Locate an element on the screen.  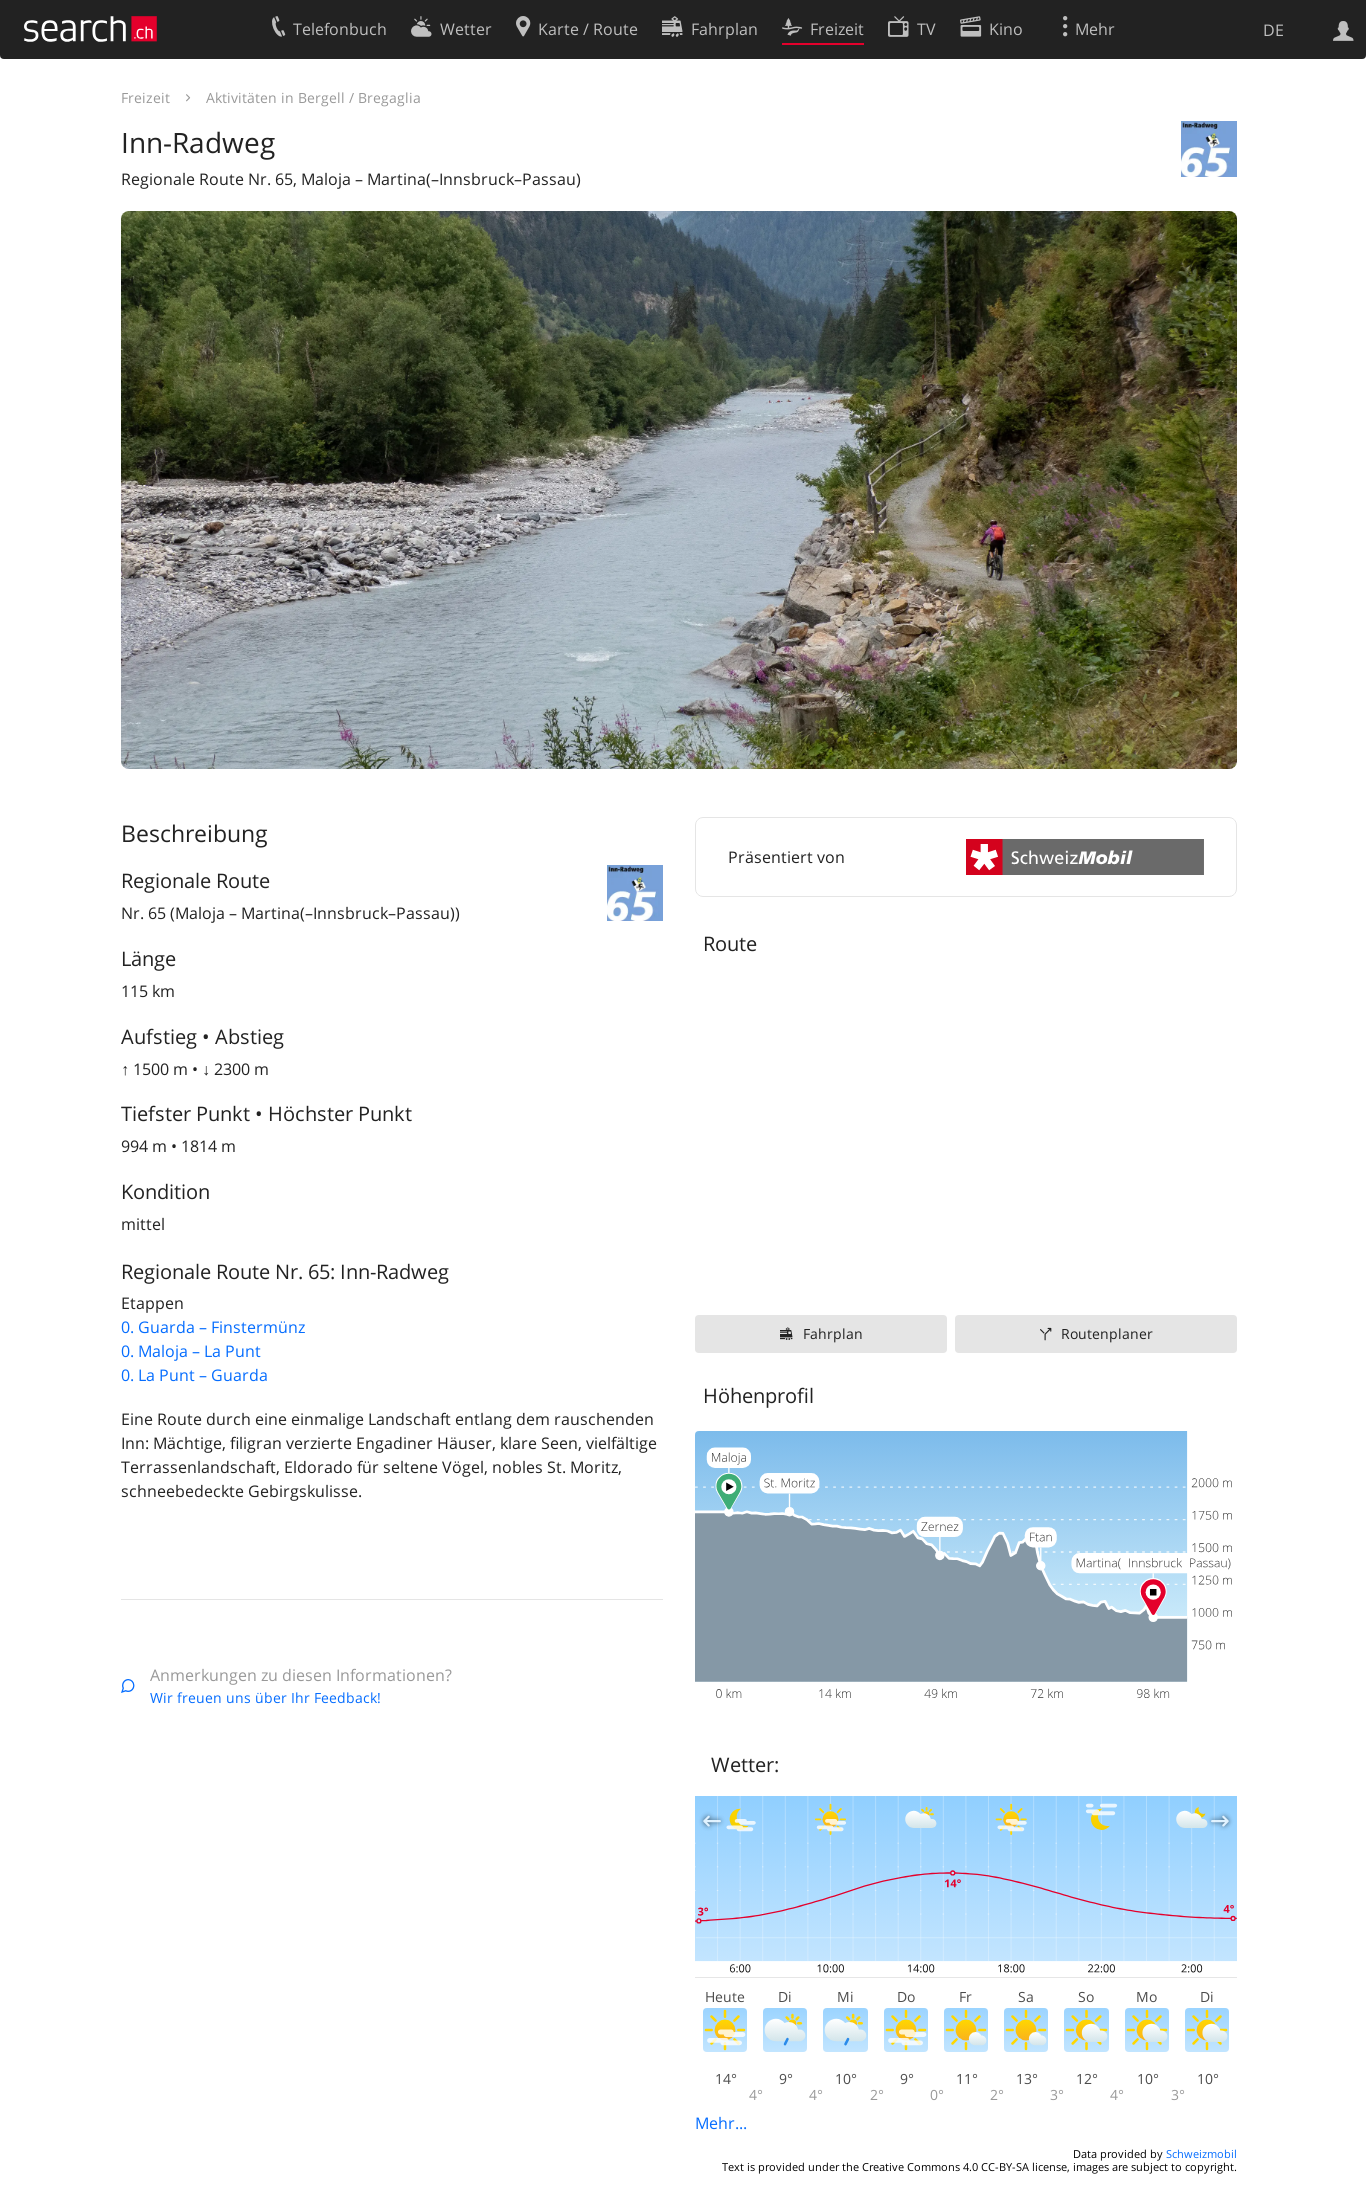
Routenplaner is located at coordinates (1107, 1333).